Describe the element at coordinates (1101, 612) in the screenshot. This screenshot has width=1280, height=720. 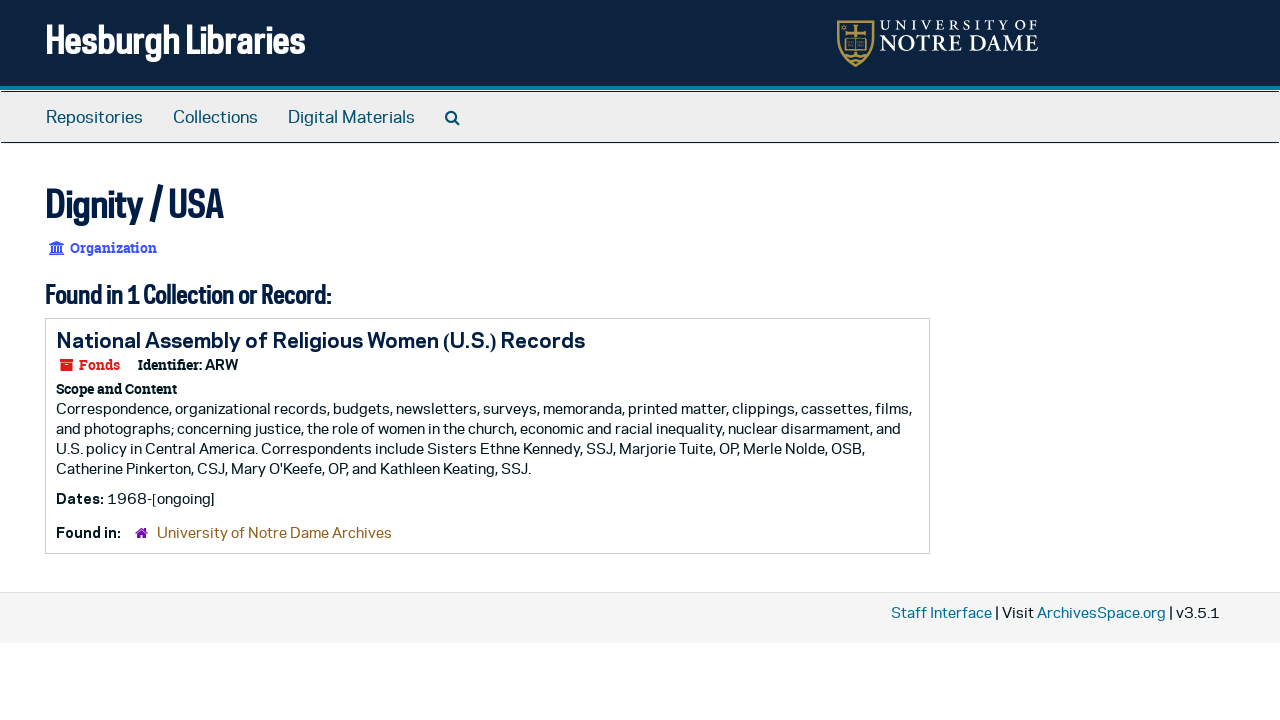
I see `ArchivesSpace.org` at that location.